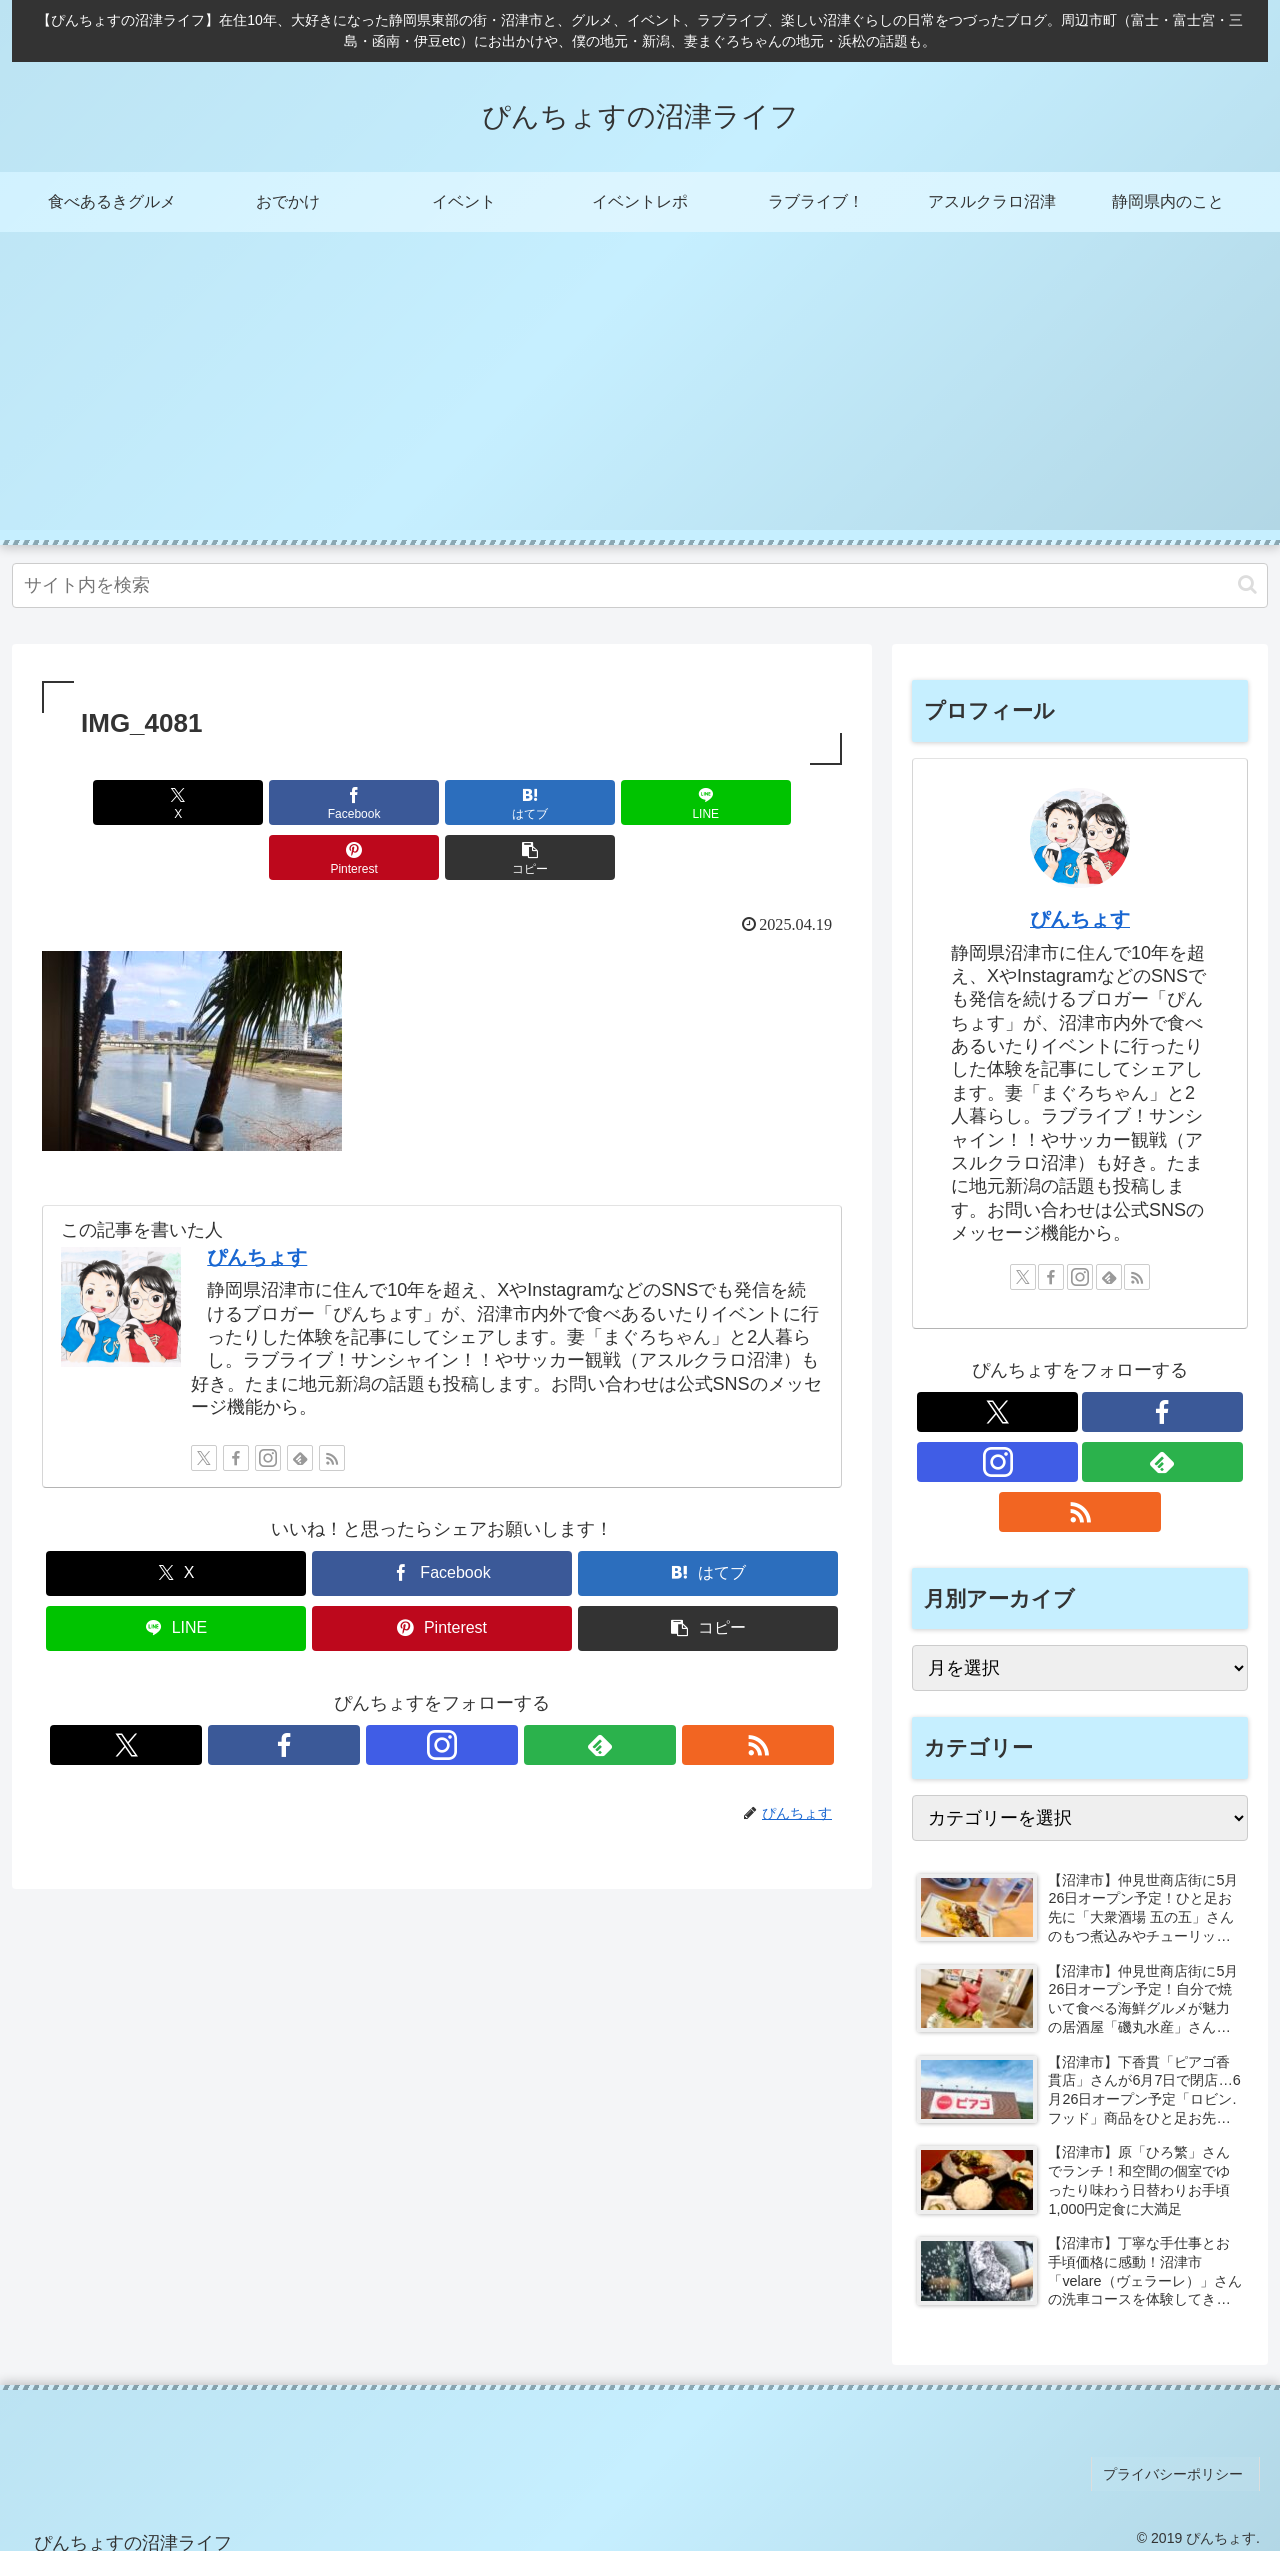 This screenshot has width=1280, height=2551. Describe the element at coordinates (240, 802) in the screenshot. I see `[Facebookでシェア]` at that location.